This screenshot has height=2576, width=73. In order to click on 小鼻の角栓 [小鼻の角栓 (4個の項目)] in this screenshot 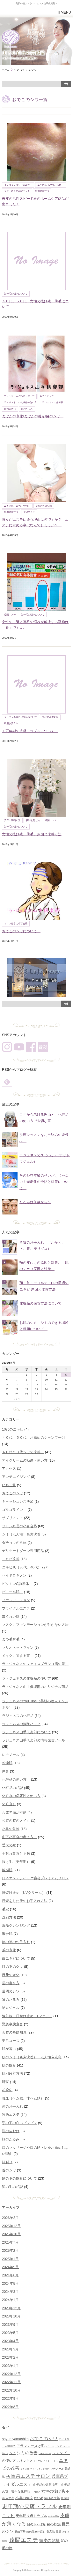, I will do `click(24, 2498)`.